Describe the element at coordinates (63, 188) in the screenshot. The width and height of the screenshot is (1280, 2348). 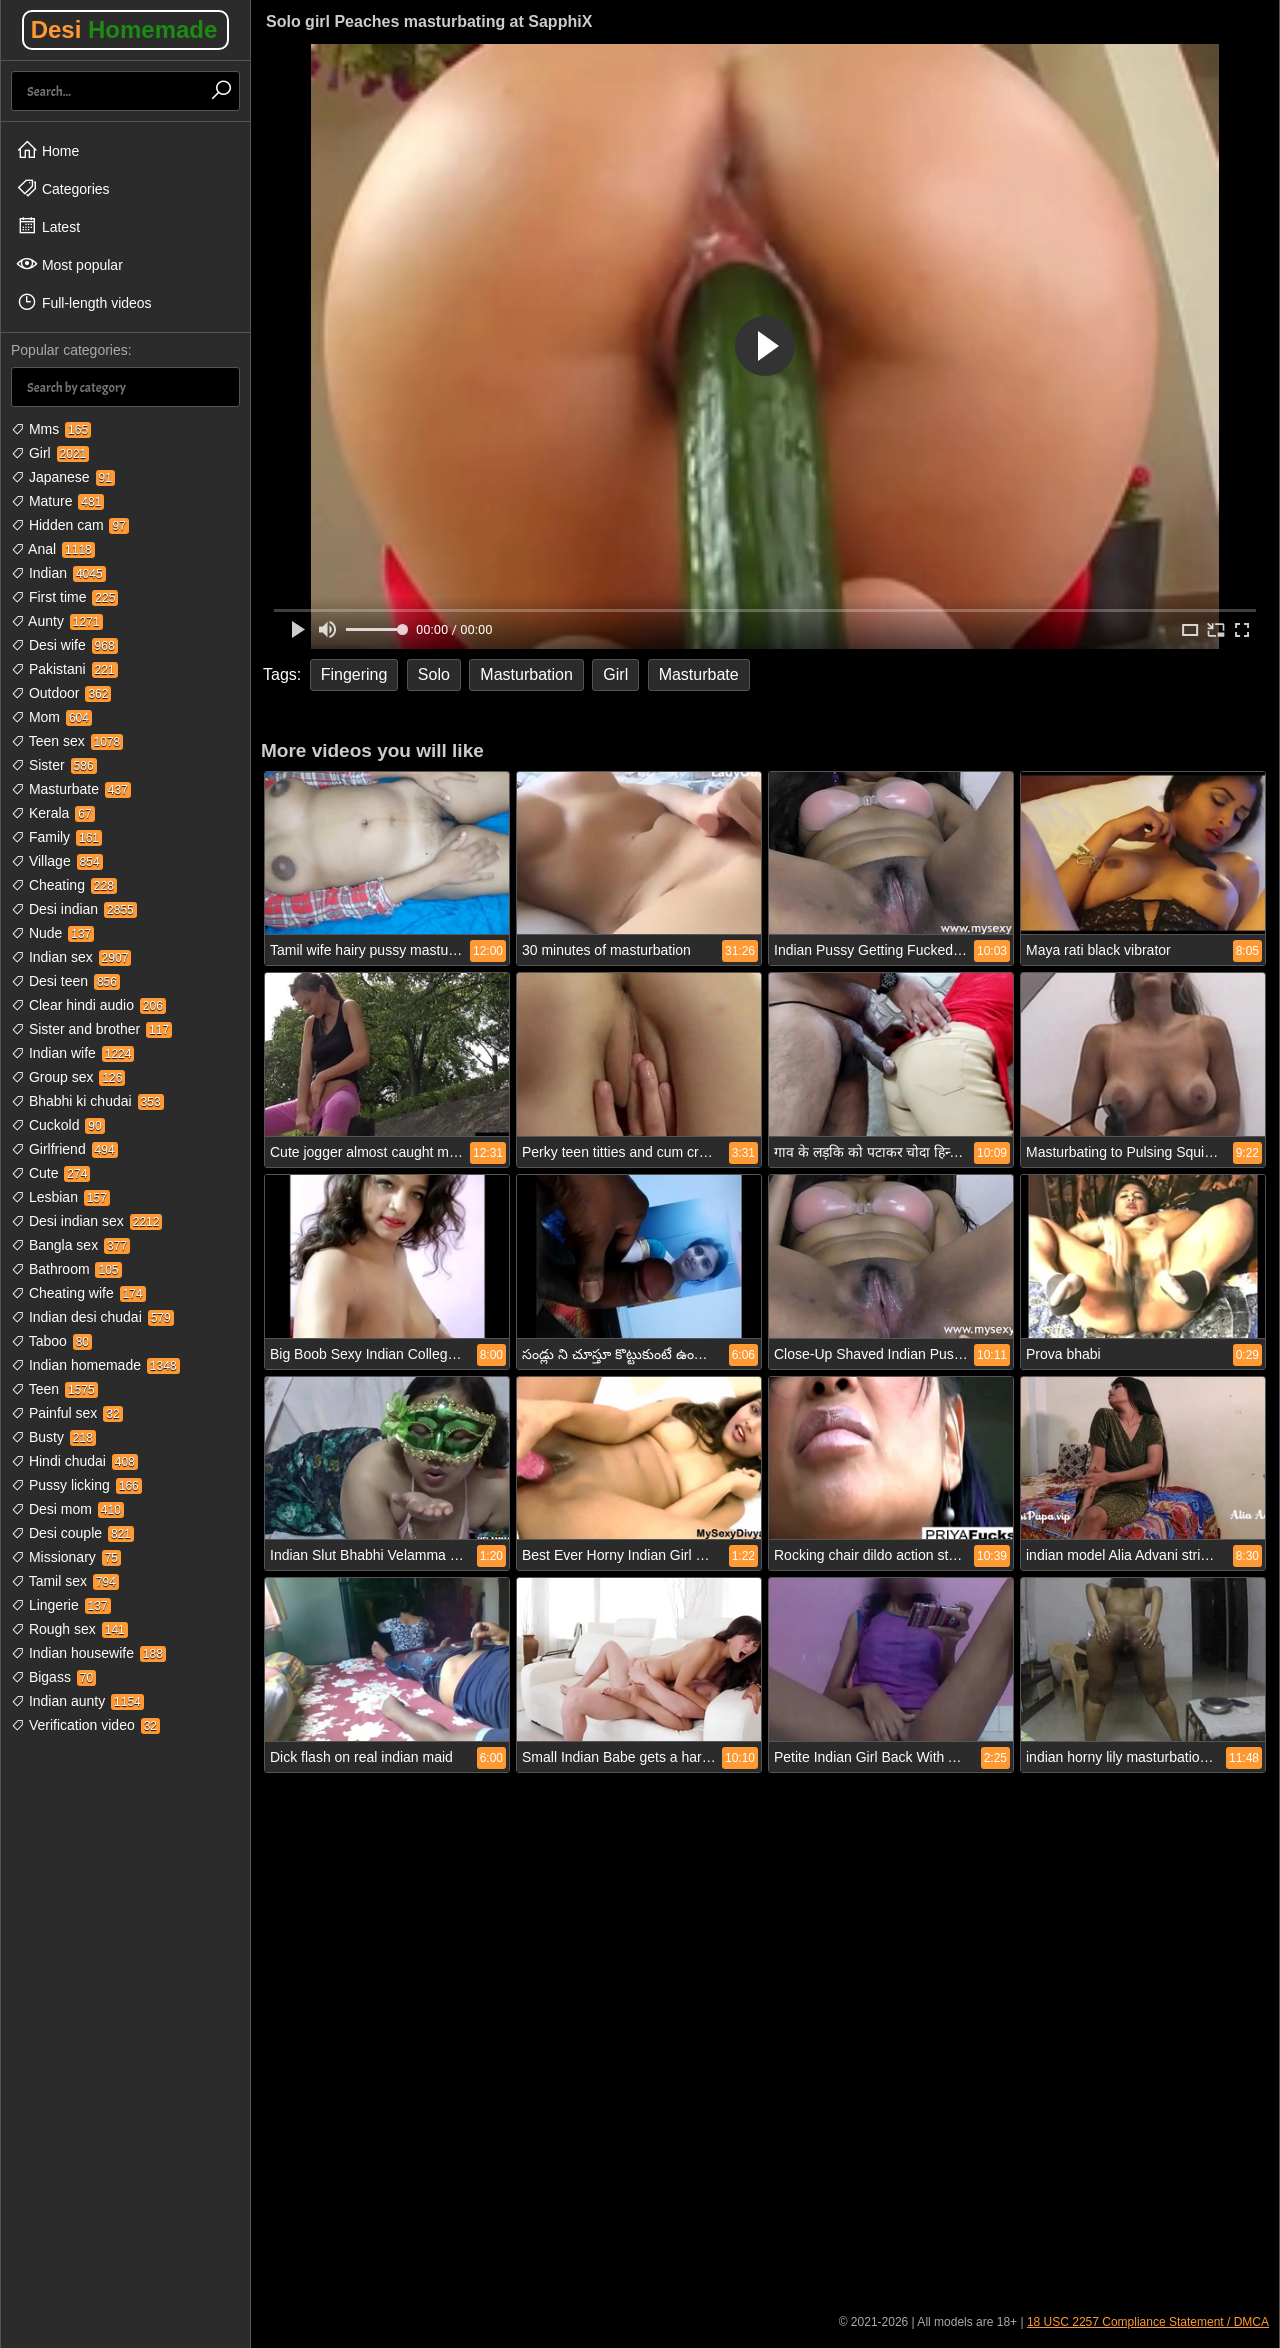
I see `Categories` at that location.